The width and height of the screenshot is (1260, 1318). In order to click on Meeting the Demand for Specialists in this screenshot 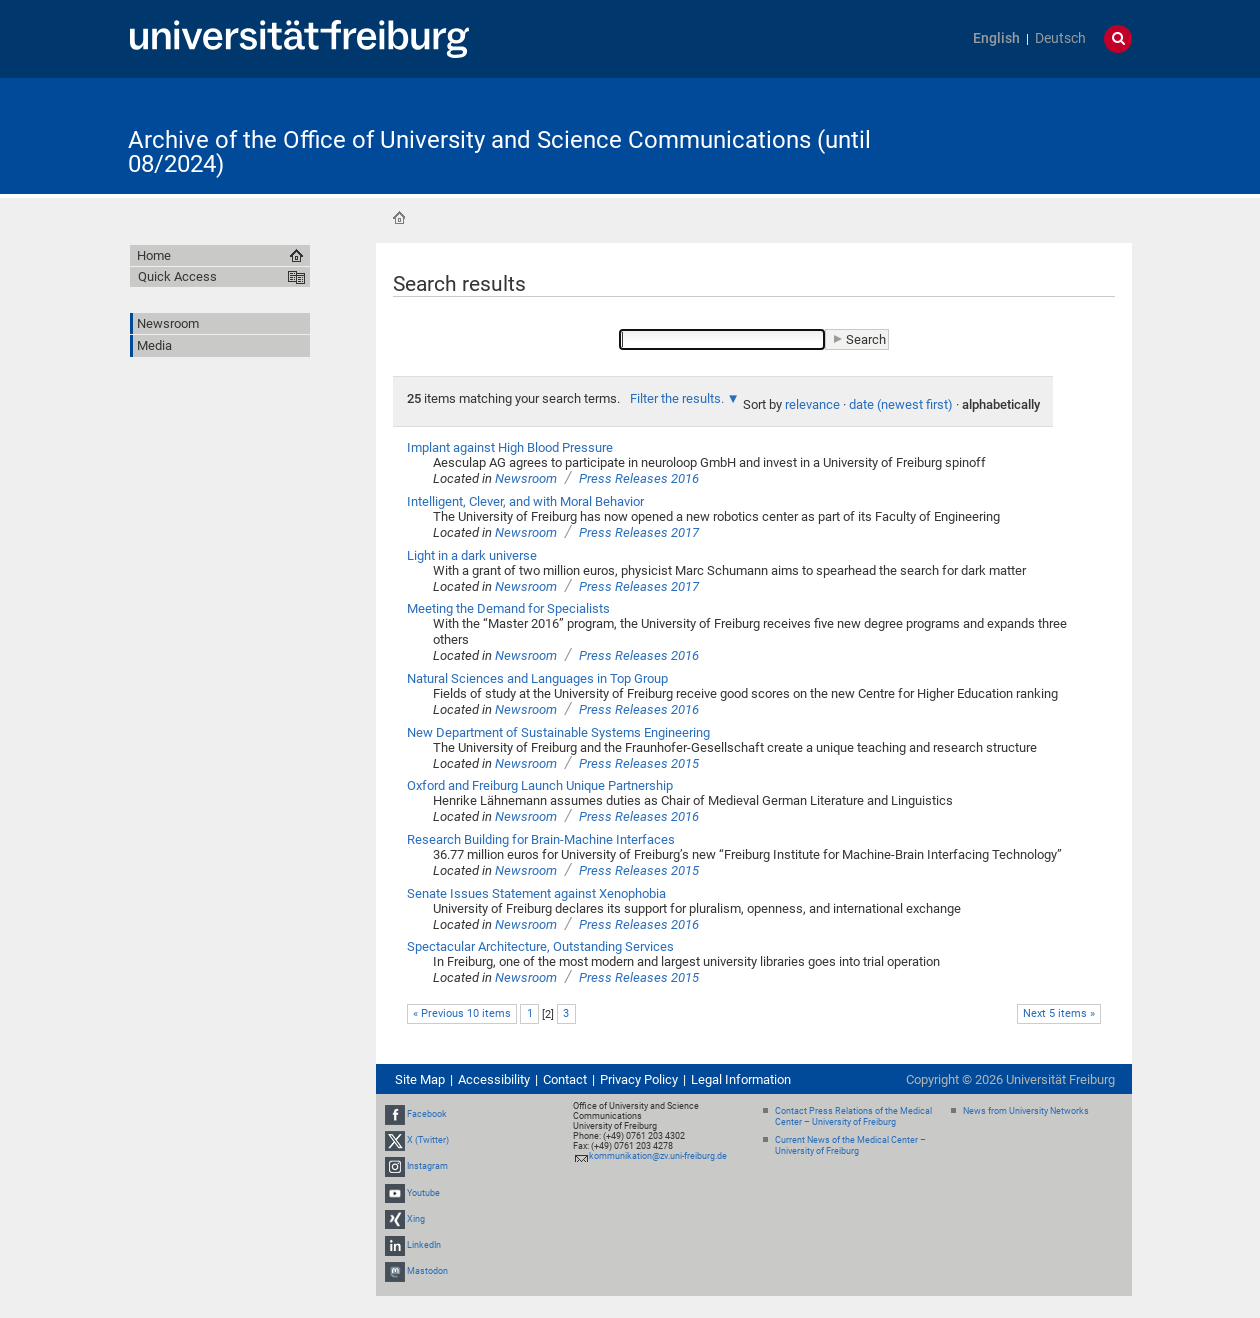, I will do `click(508, 608)`.